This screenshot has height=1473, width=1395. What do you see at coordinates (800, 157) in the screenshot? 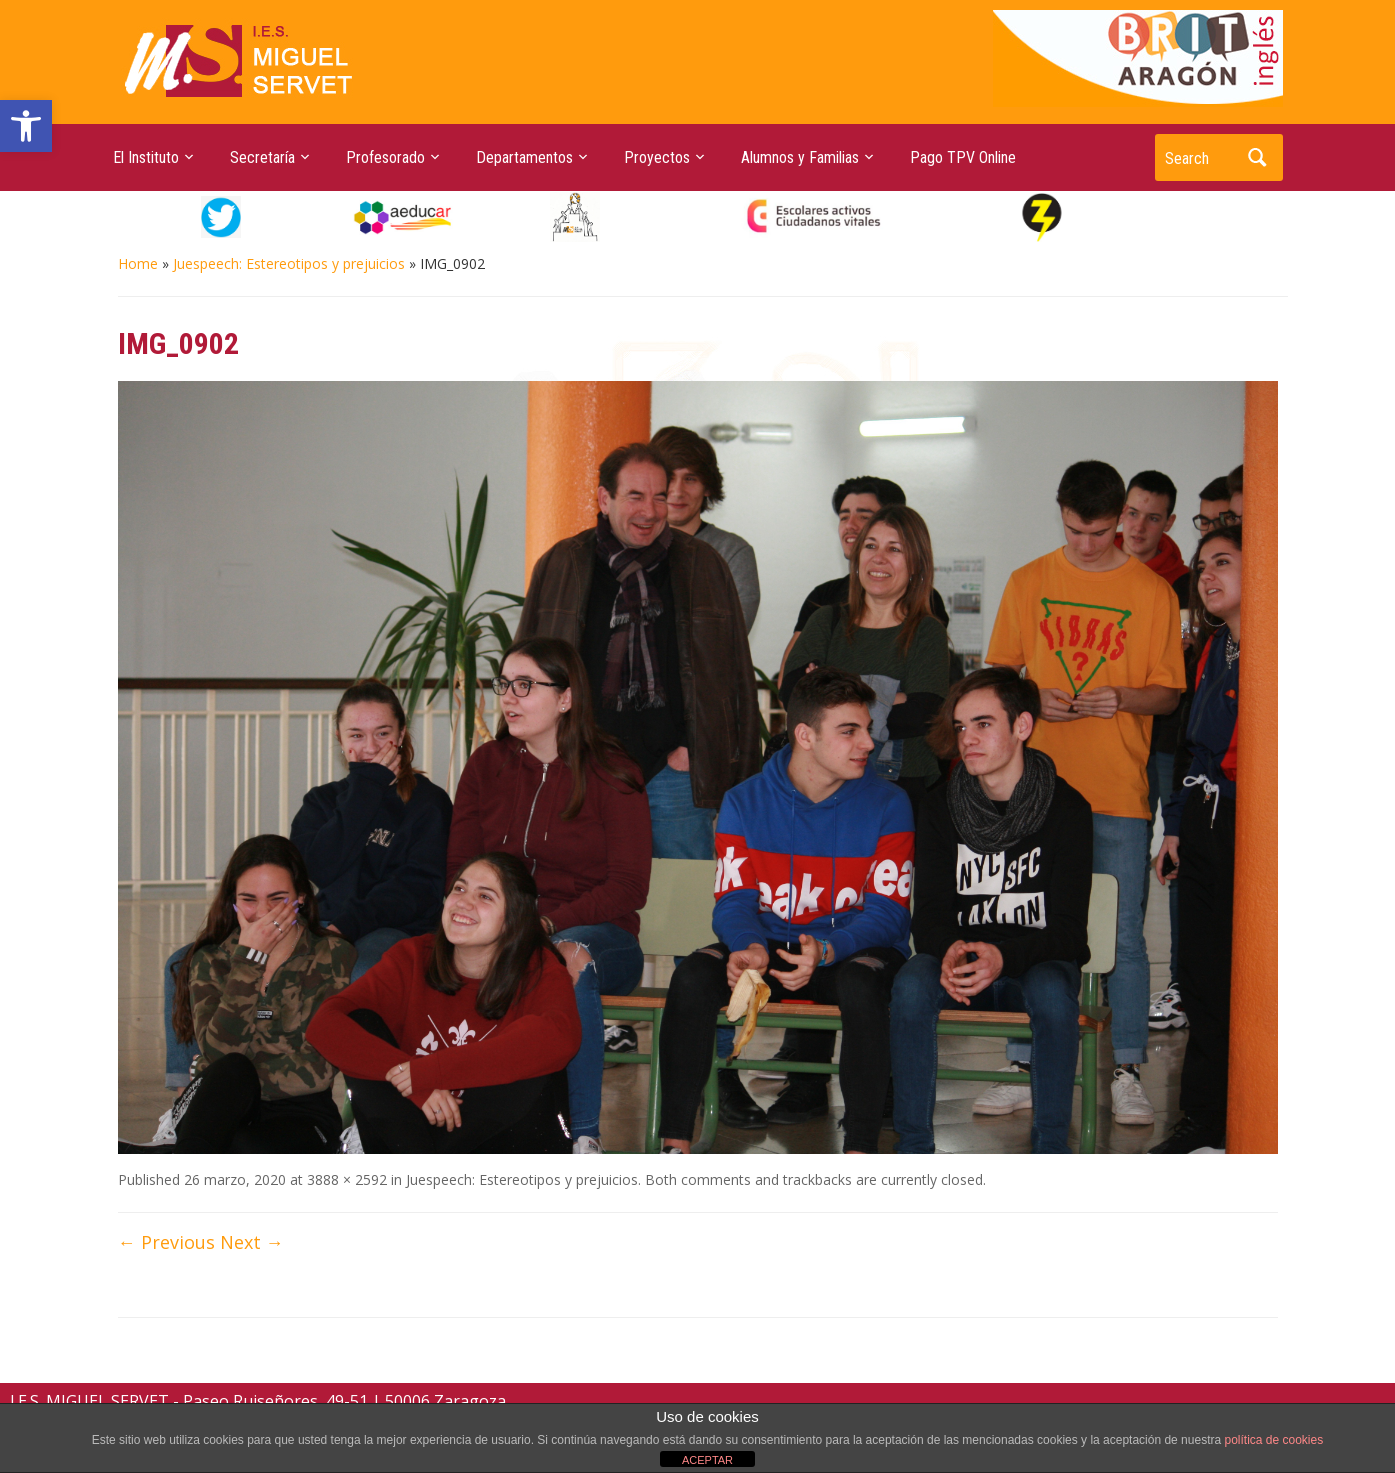
I see `Alumnos y Familias` at bounding box center [800, 157].